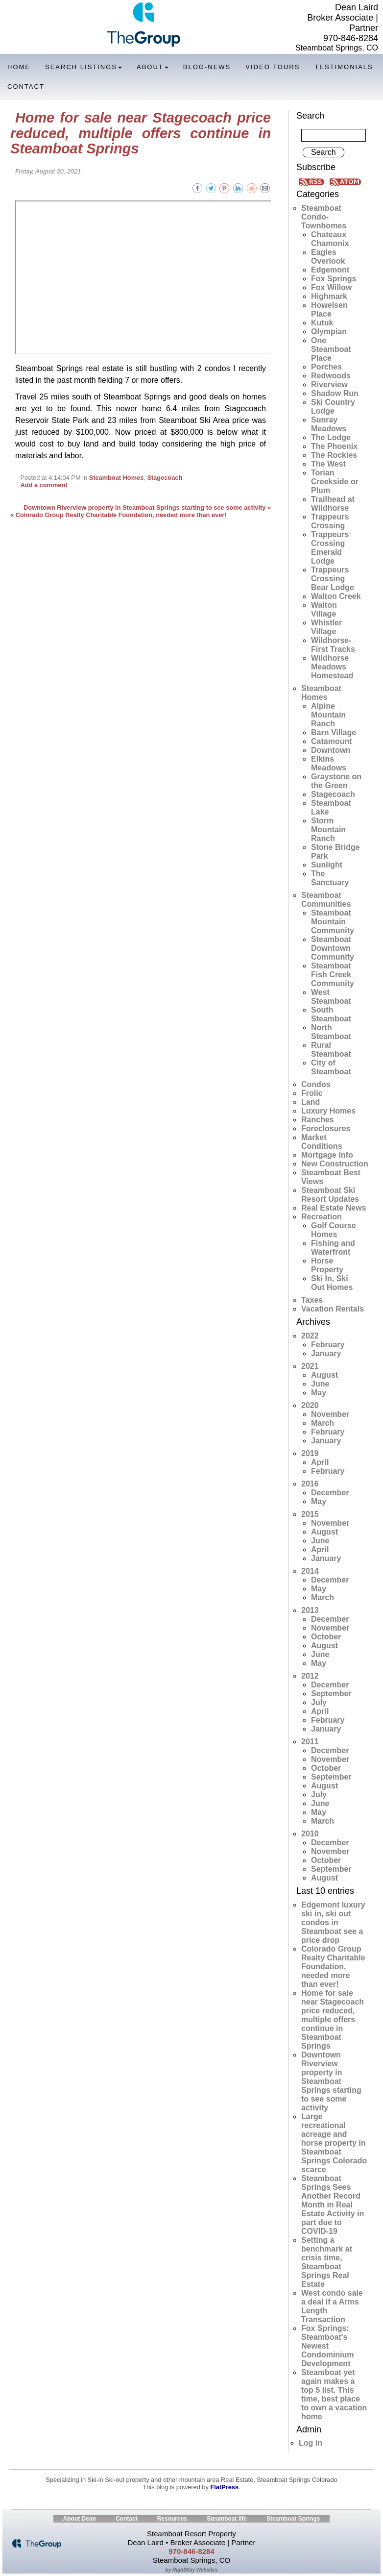 This screenshot has height=2576, width=383. Describe the element at coordinates (328, 424) in the screenshot. I see `Sunray Meadows` at that location.